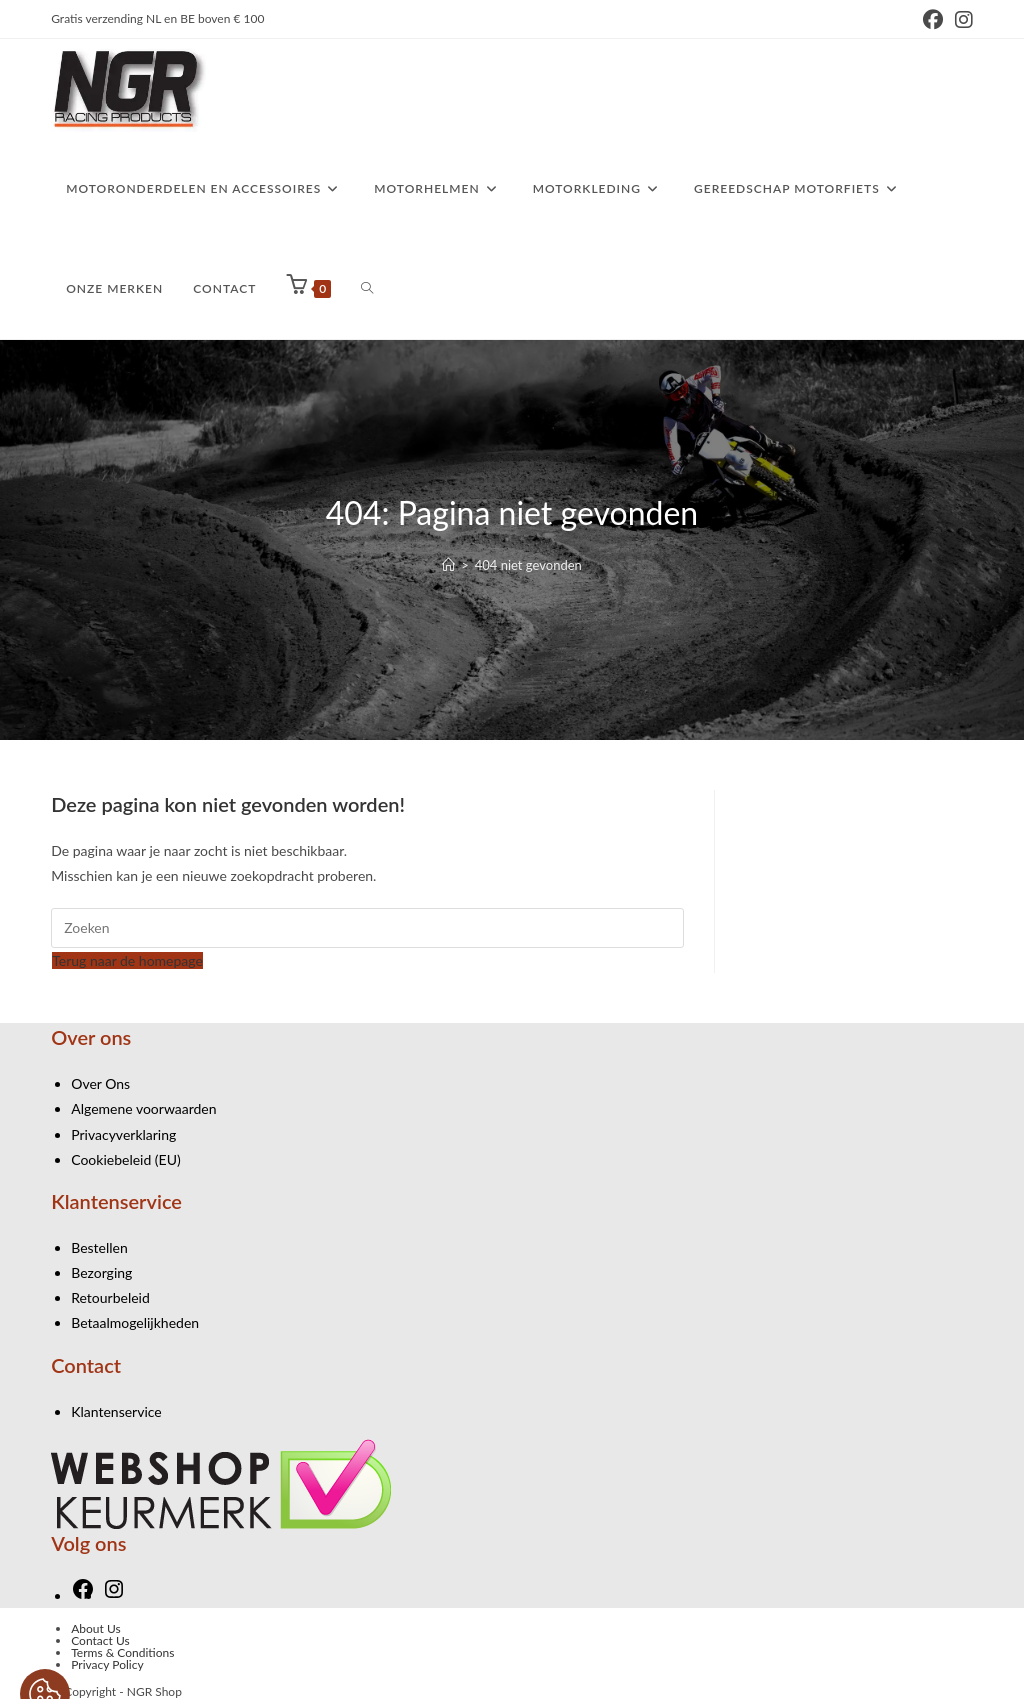  I want to click on Privacy Policy, so click(107, 1664).